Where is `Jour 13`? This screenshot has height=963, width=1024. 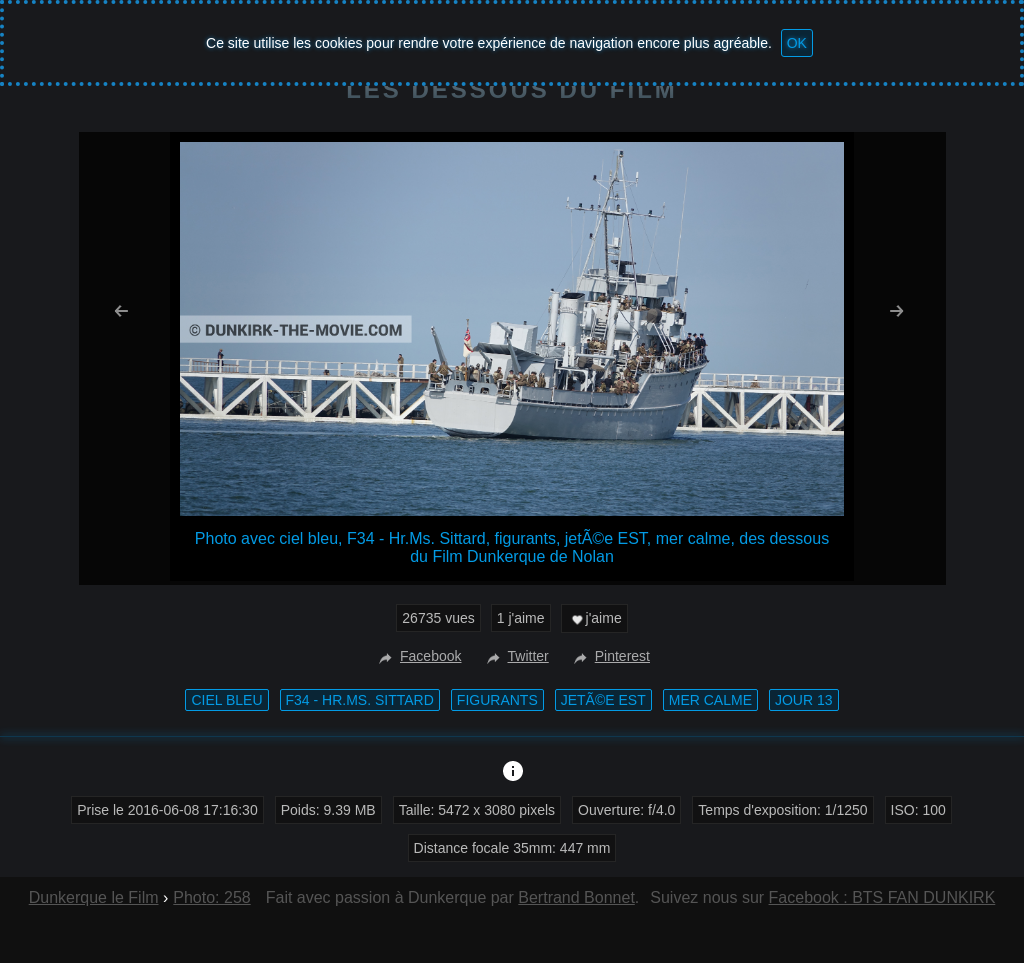
Jour 13 is located at coordinates (804, 700).